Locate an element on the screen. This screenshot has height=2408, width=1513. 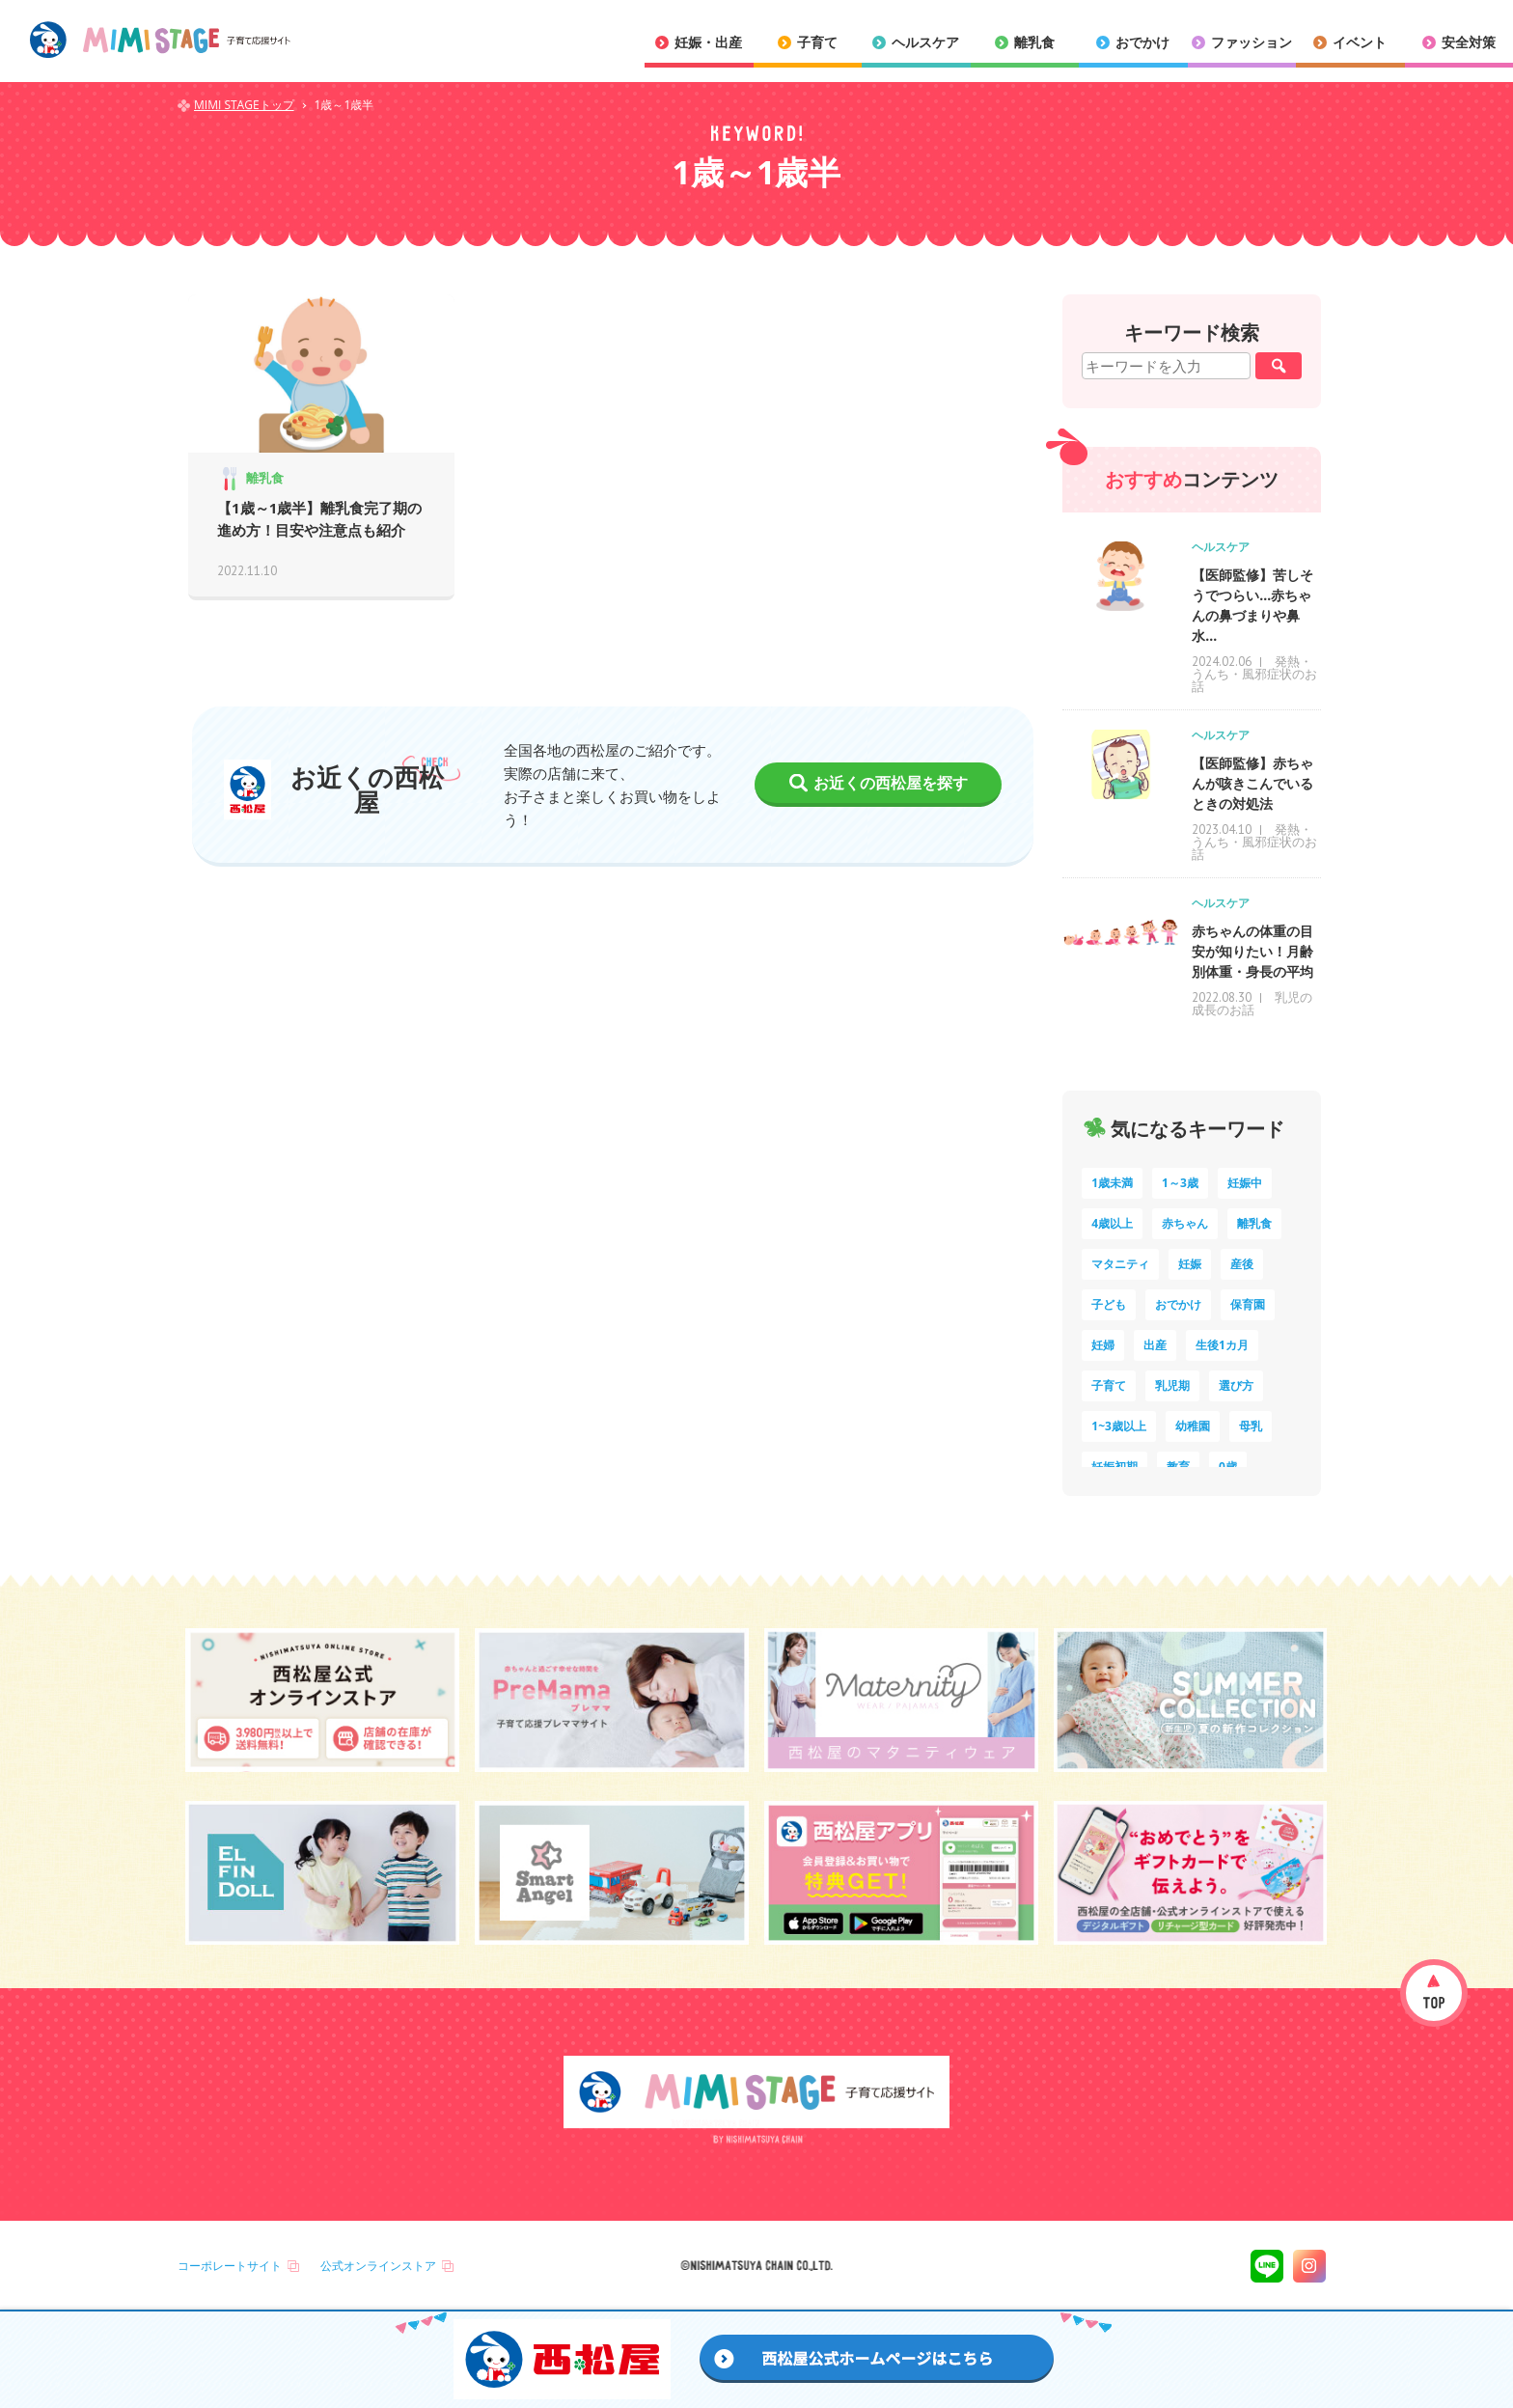
赤ちゃん [赤ちゃん (60個の項目)] is located at coordinates (1185, 1223).